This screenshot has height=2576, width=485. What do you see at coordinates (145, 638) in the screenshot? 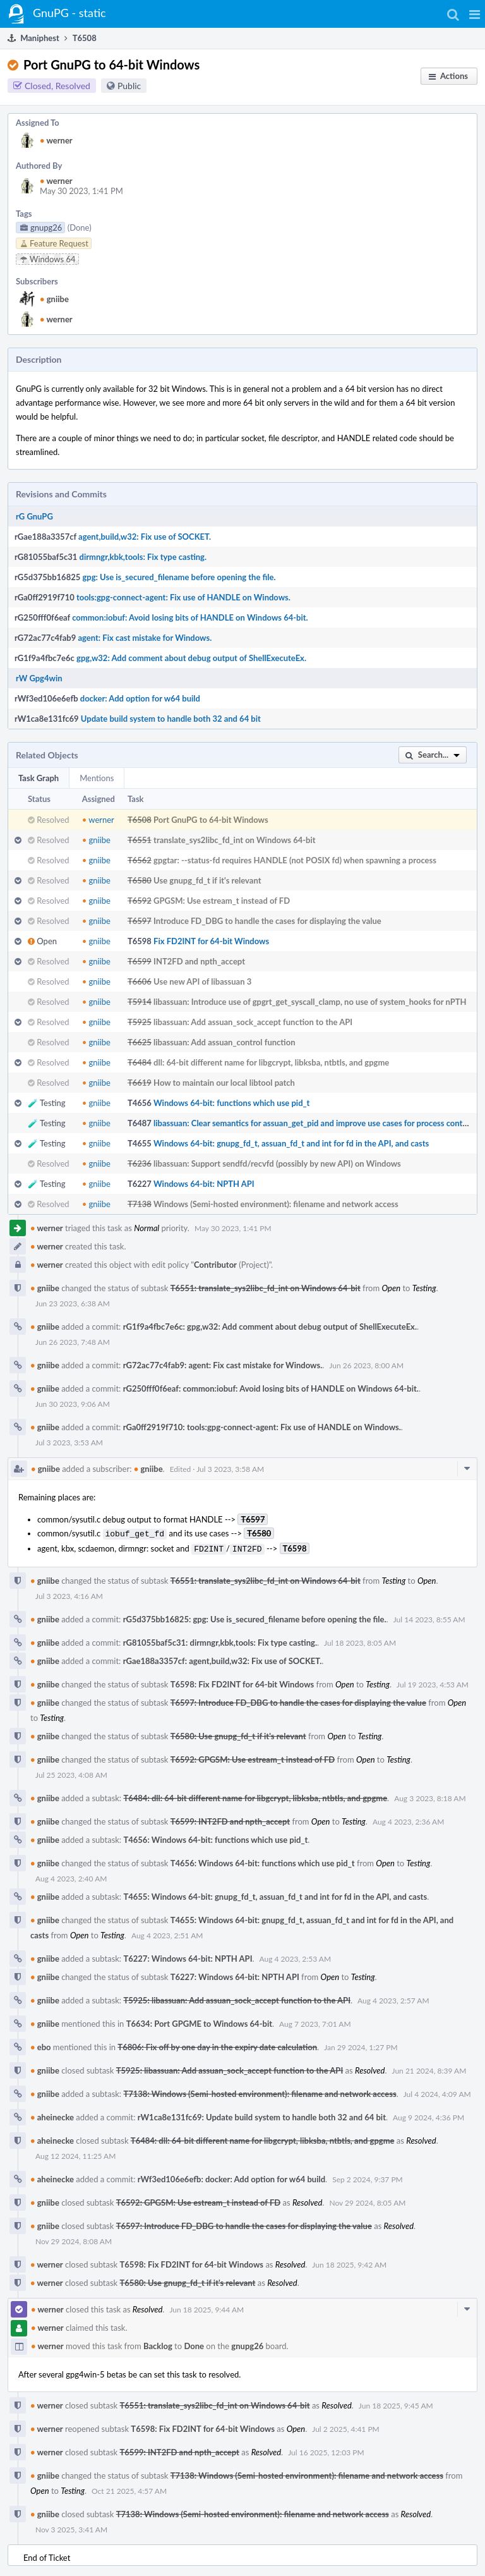
I see `agent: Fix cast mistake for Windows.` at bounding box center [145, 638].